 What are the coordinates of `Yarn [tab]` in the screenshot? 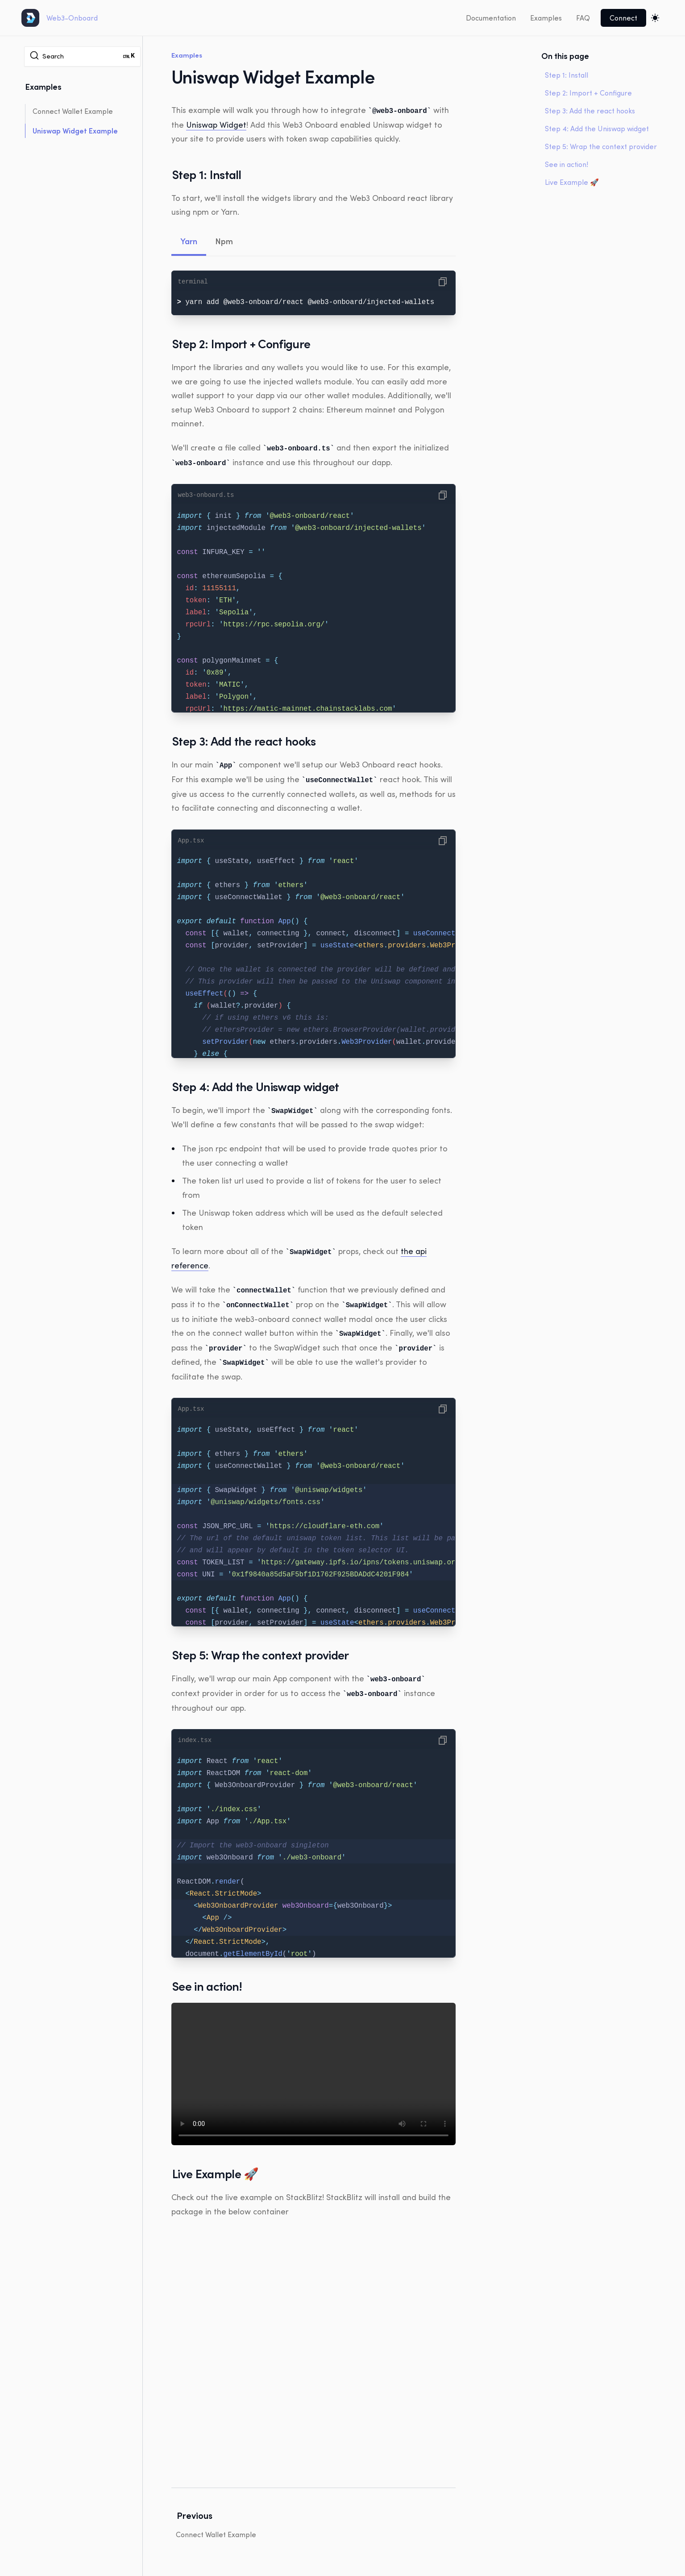 It's located at (188, 241).